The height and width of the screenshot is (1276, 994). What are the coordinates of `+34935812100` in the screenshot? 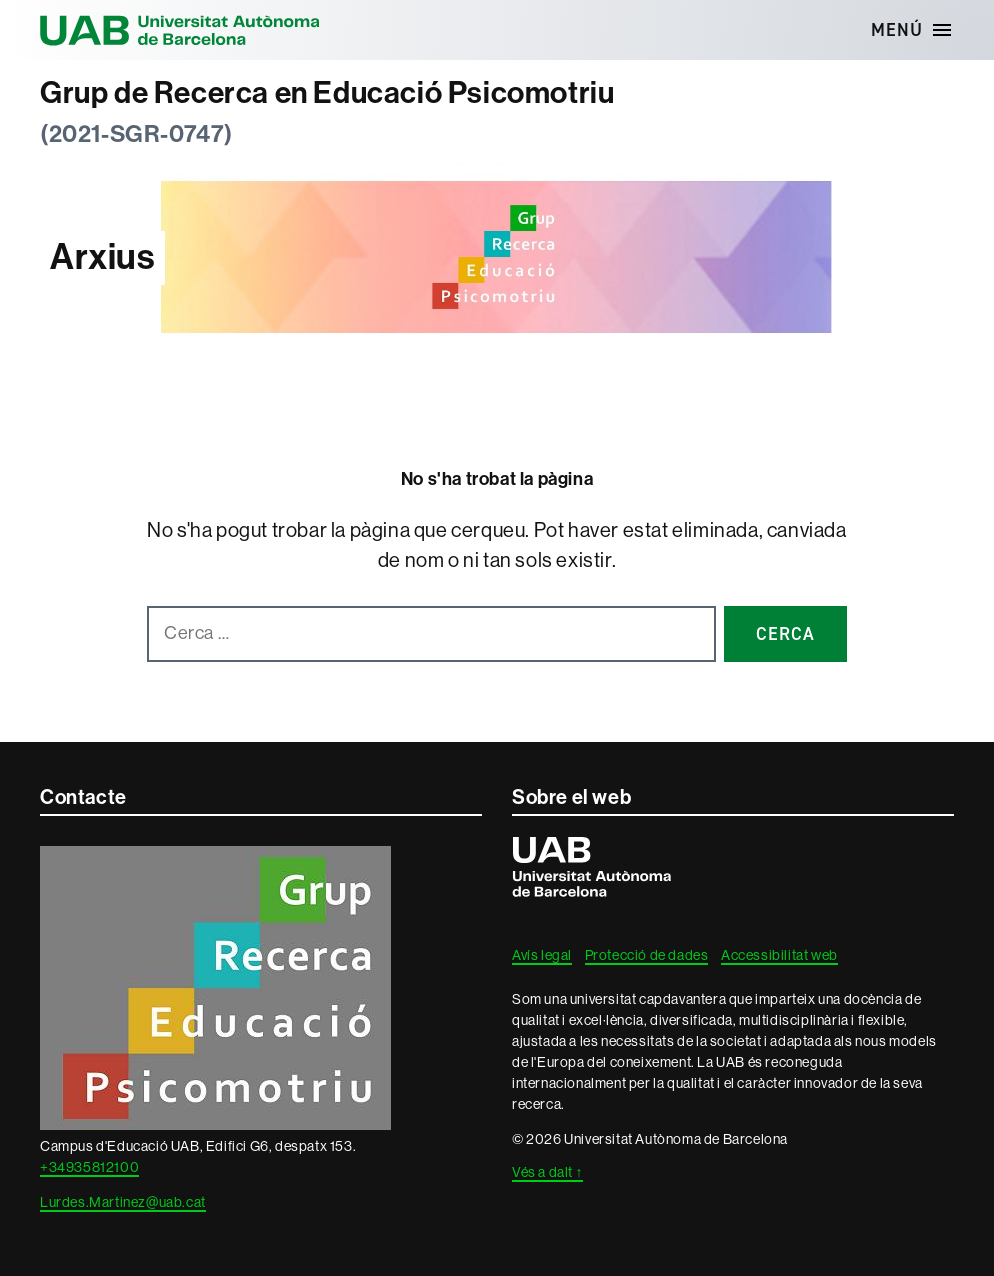 It's located at (89, 1167).